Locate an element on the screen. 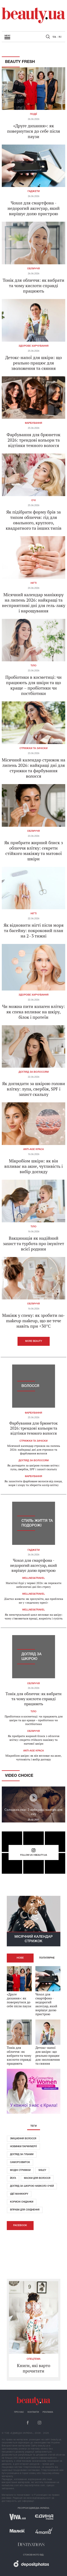  Чохол для смартфона - недорогий аксесуар, який вирішує долю пристрою is located at coordinates (34, 208).